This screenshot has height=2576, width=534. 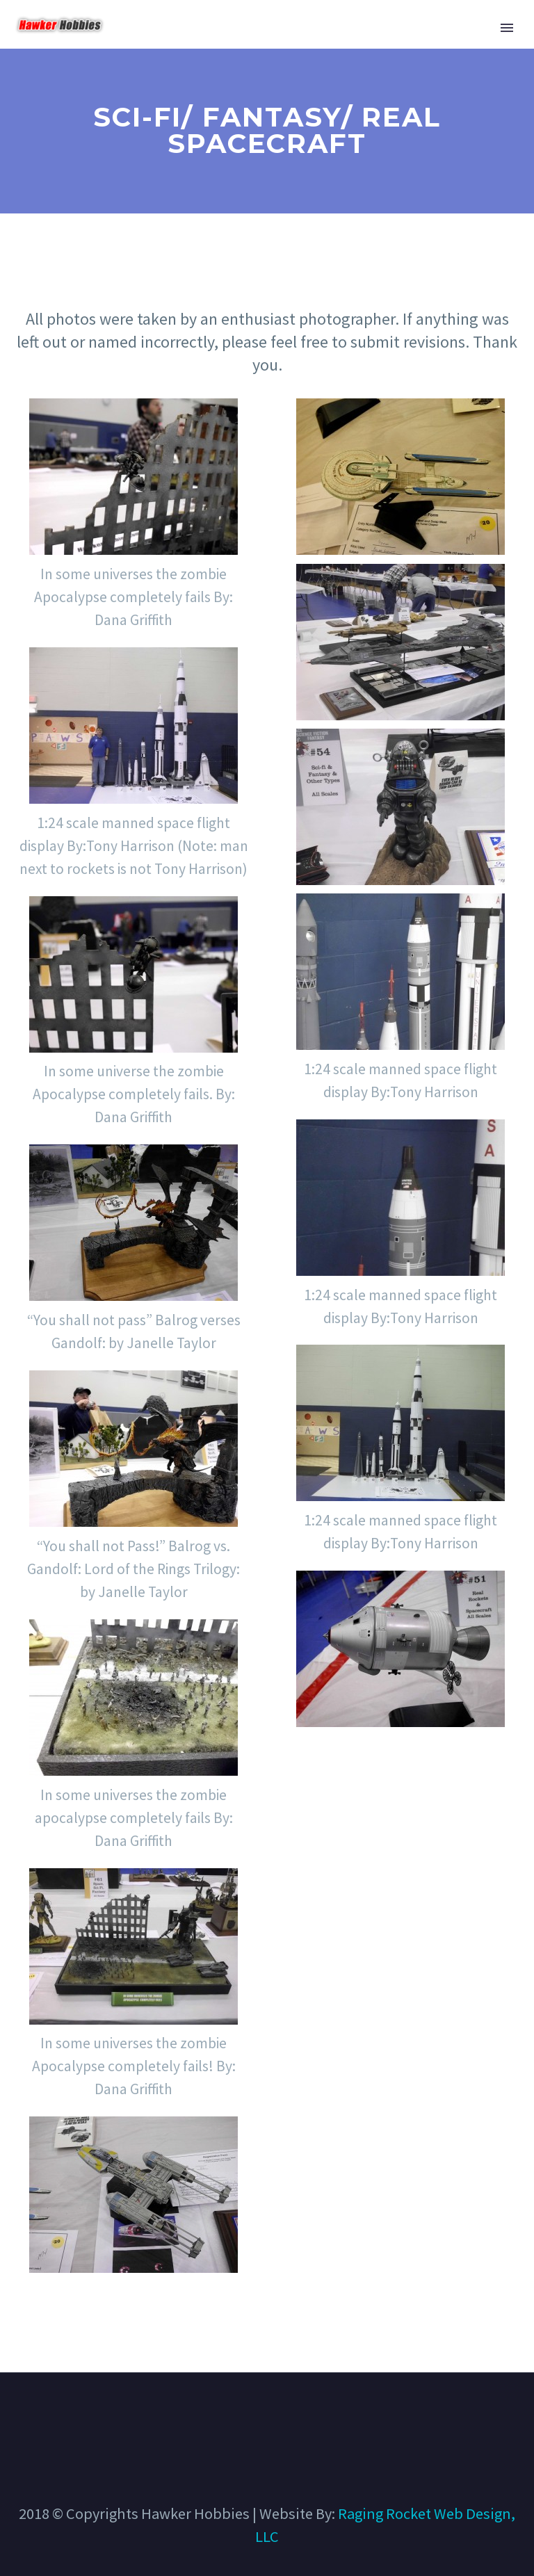 I want to click on Primary Menu, so click(x=507, y=28).